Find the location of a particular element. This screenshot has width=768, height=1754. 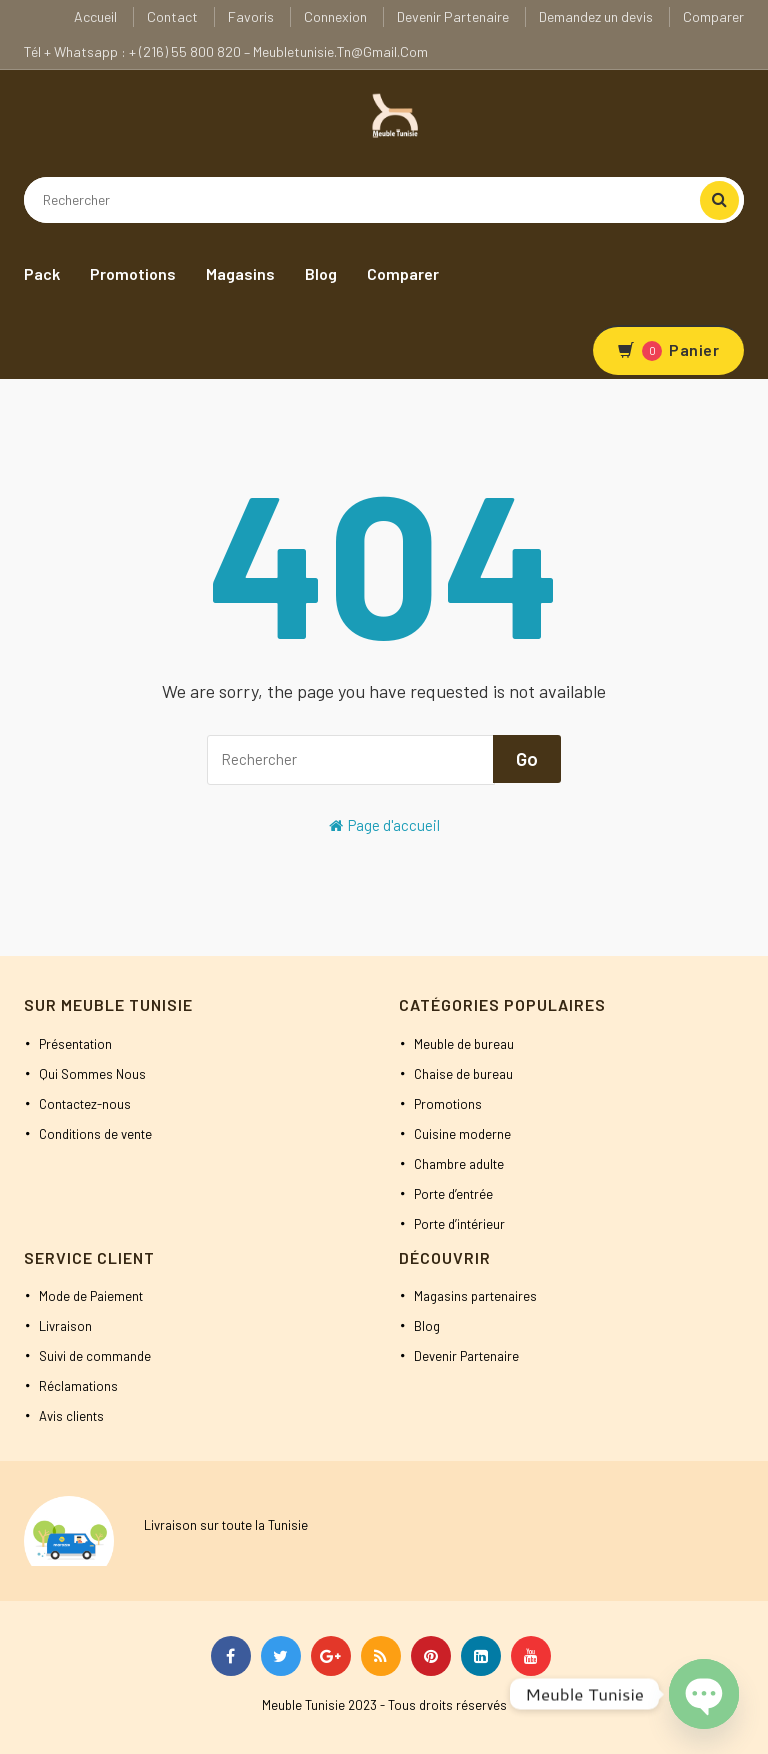

Mode de Paiement is located at coordinates (91, 1296).